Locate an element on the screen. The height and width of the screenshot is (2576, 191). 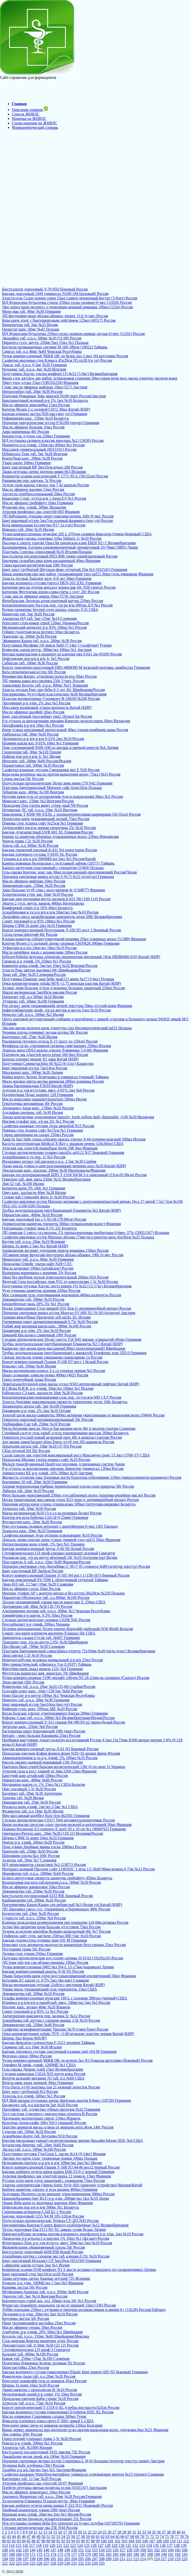
212 is located at coordinates (129, 2559).